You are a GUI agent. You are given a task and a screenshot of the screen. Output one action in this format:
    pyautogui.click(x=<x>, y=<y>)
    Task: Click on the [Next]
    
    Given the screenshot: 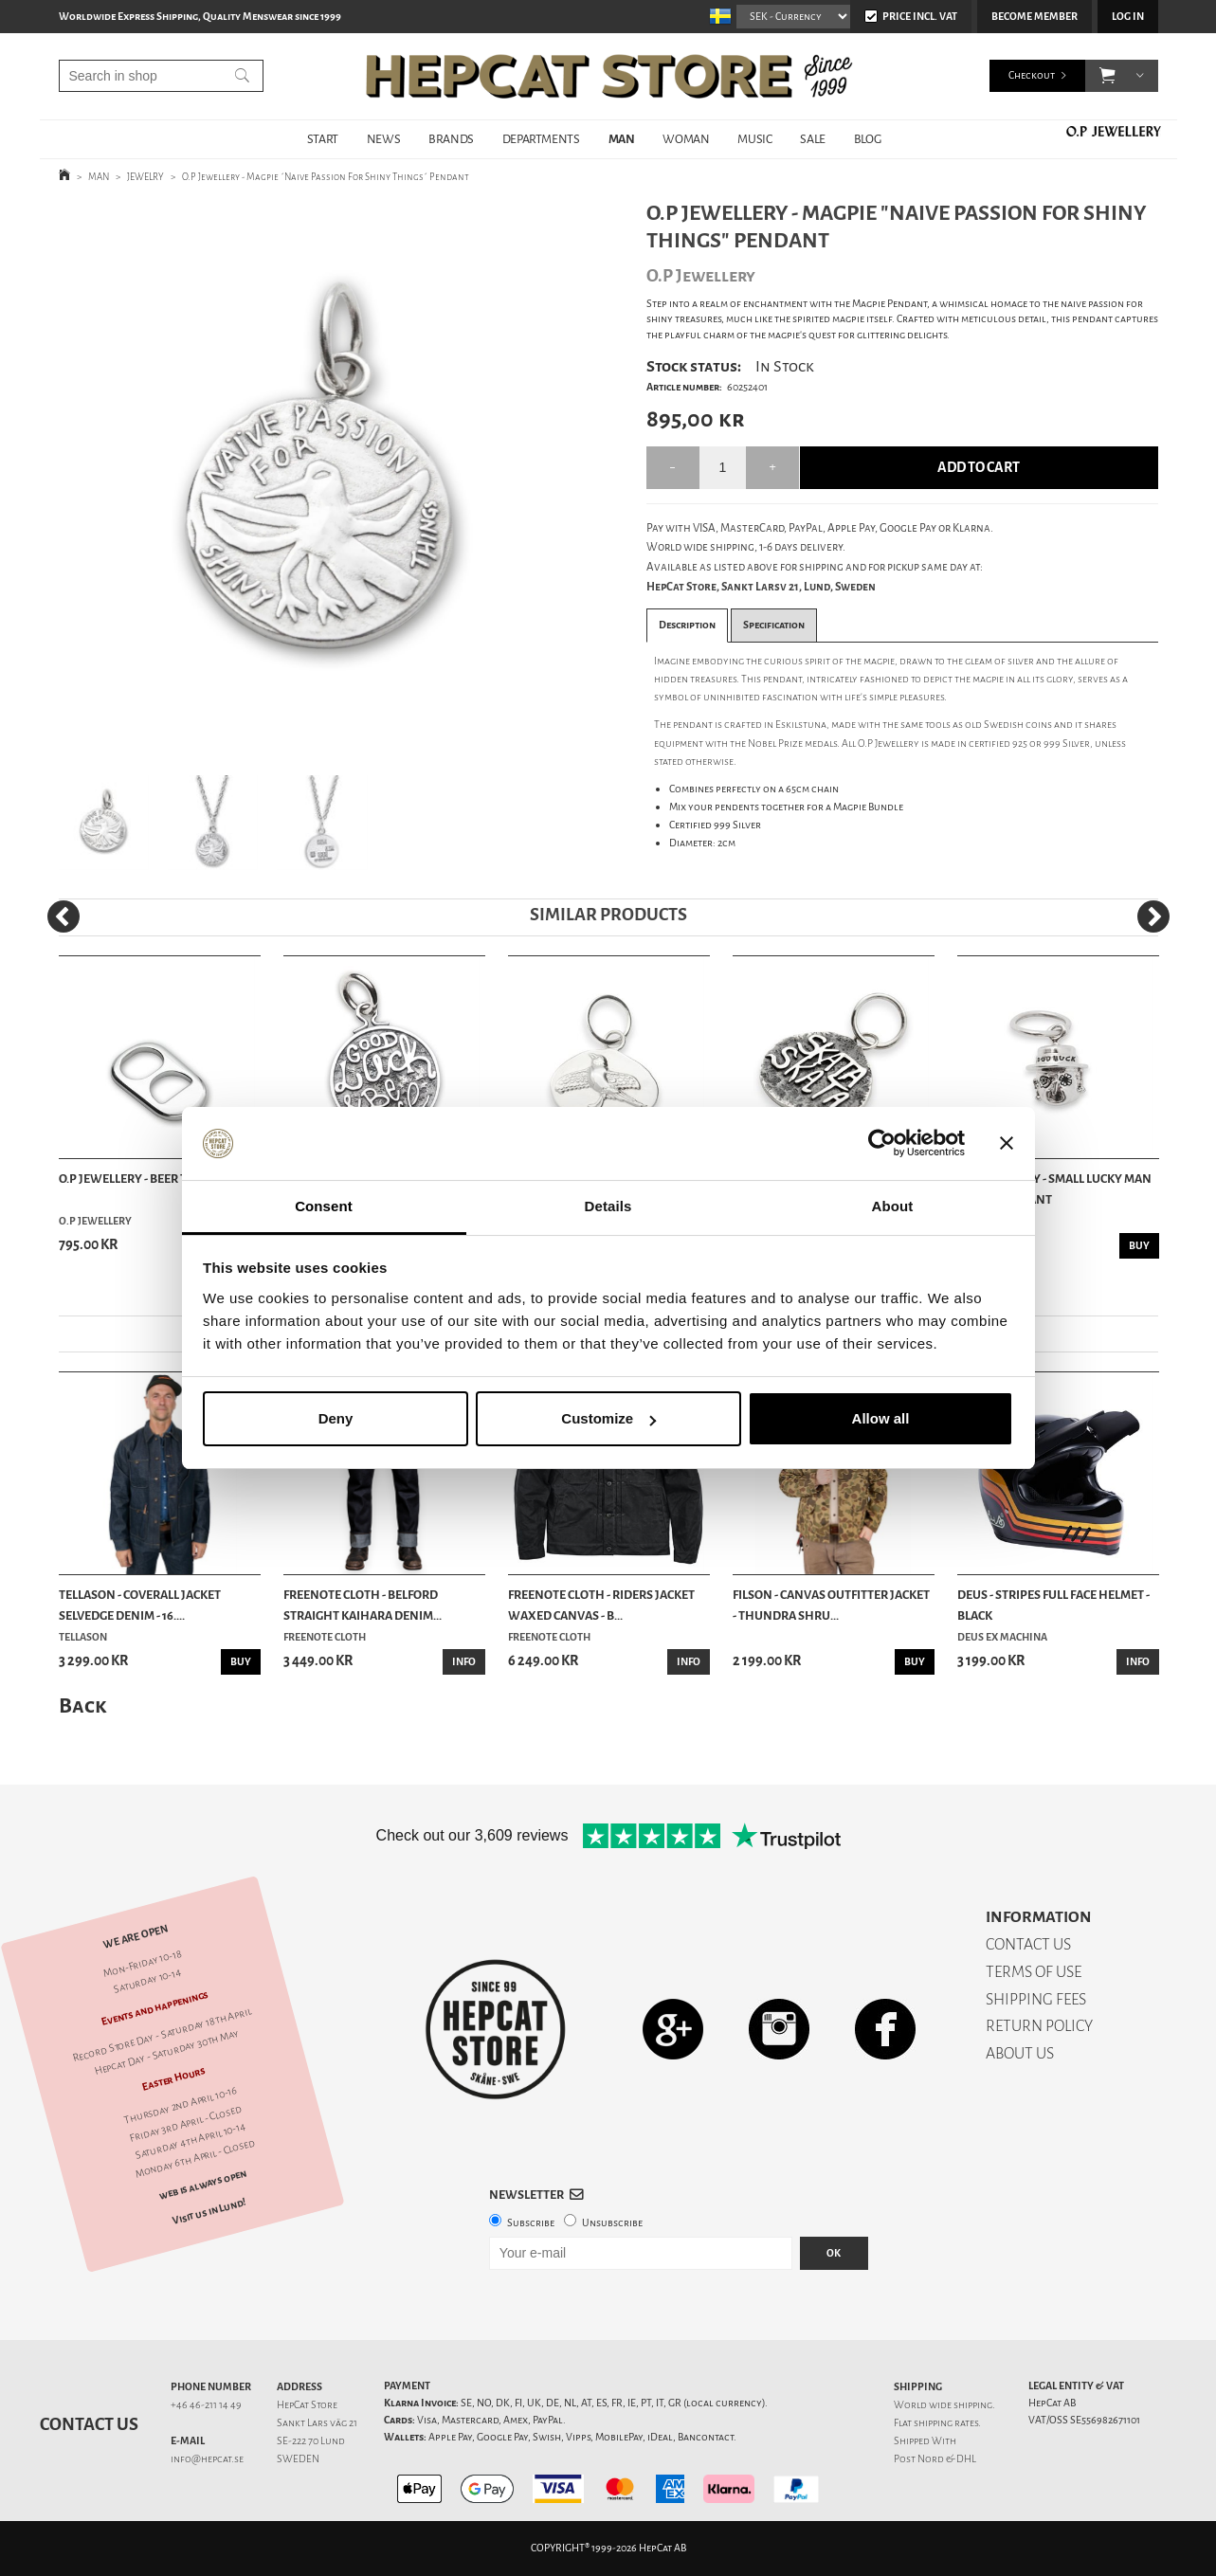 What is the action you would take?
    pyautogui.click(x=1153, y=916)
    